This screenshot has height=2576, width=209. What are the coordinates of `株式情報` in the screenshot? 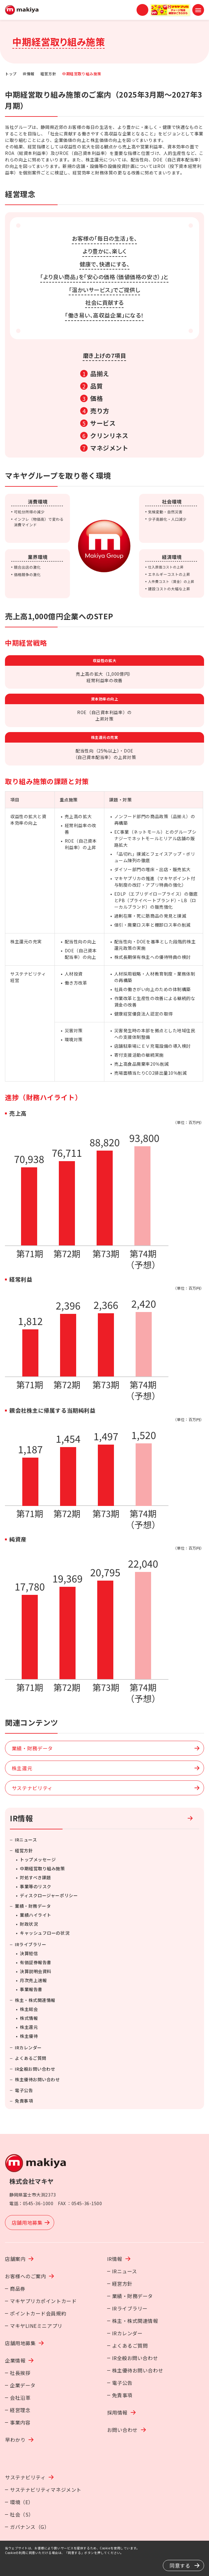 It's located at (29, 2018).